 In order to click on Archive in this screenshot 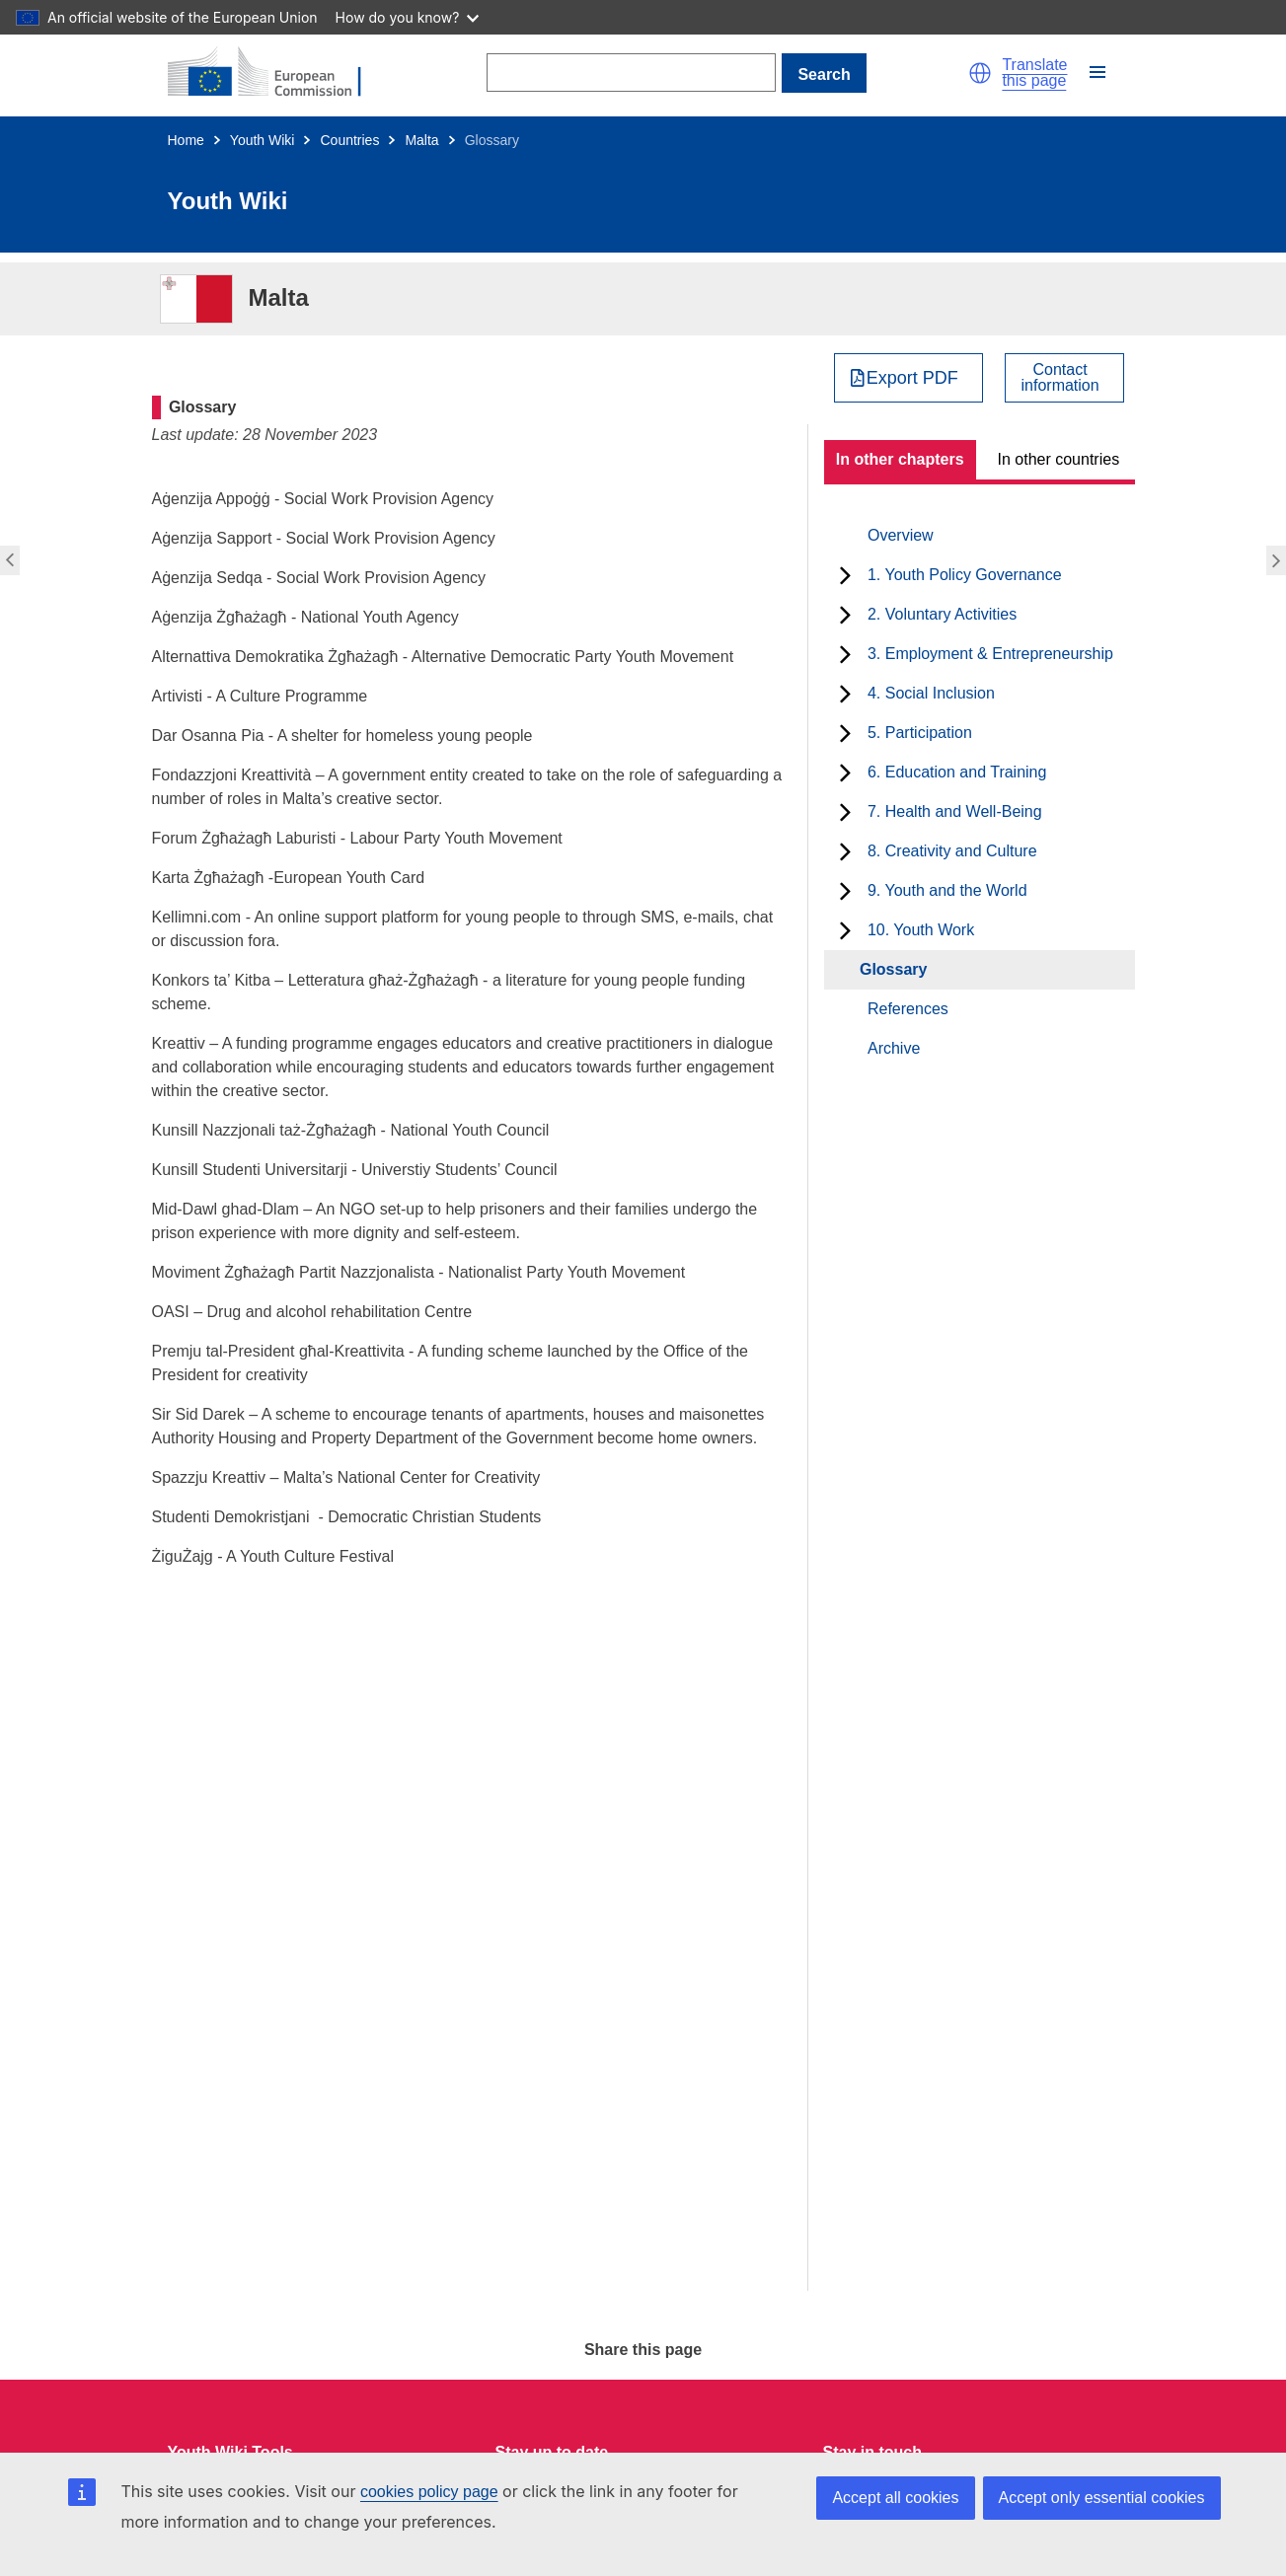, I will do `click(894, 1048)`.